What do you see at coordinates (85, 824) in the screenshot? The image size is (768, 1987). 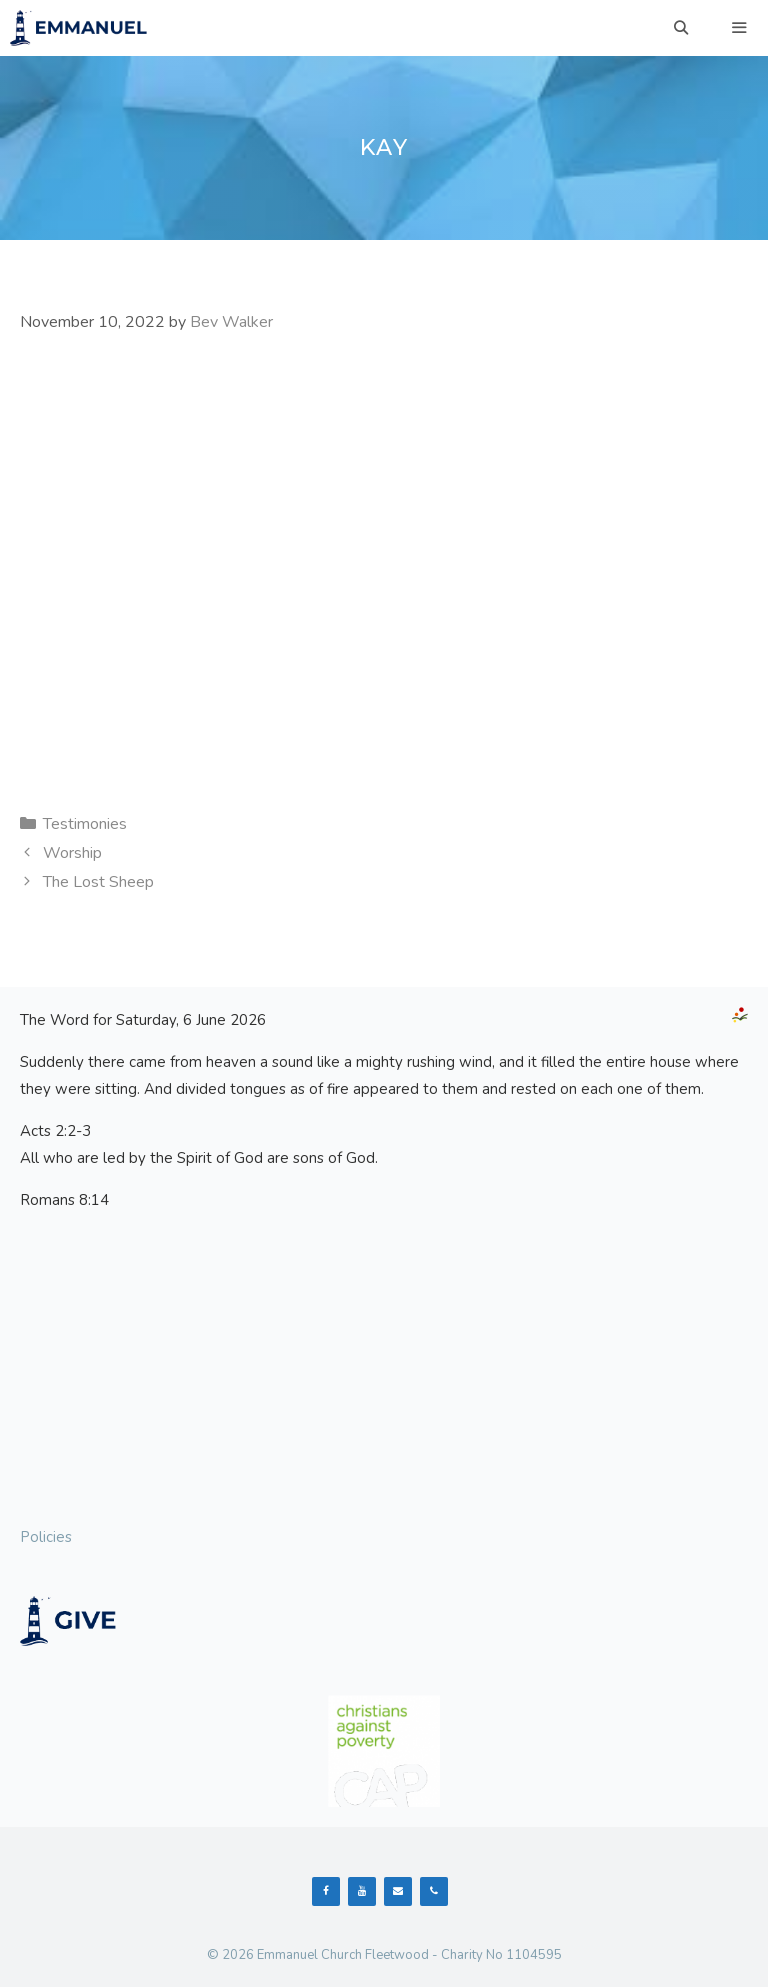 I see `Testimonies` at bounding box center [85, 824].